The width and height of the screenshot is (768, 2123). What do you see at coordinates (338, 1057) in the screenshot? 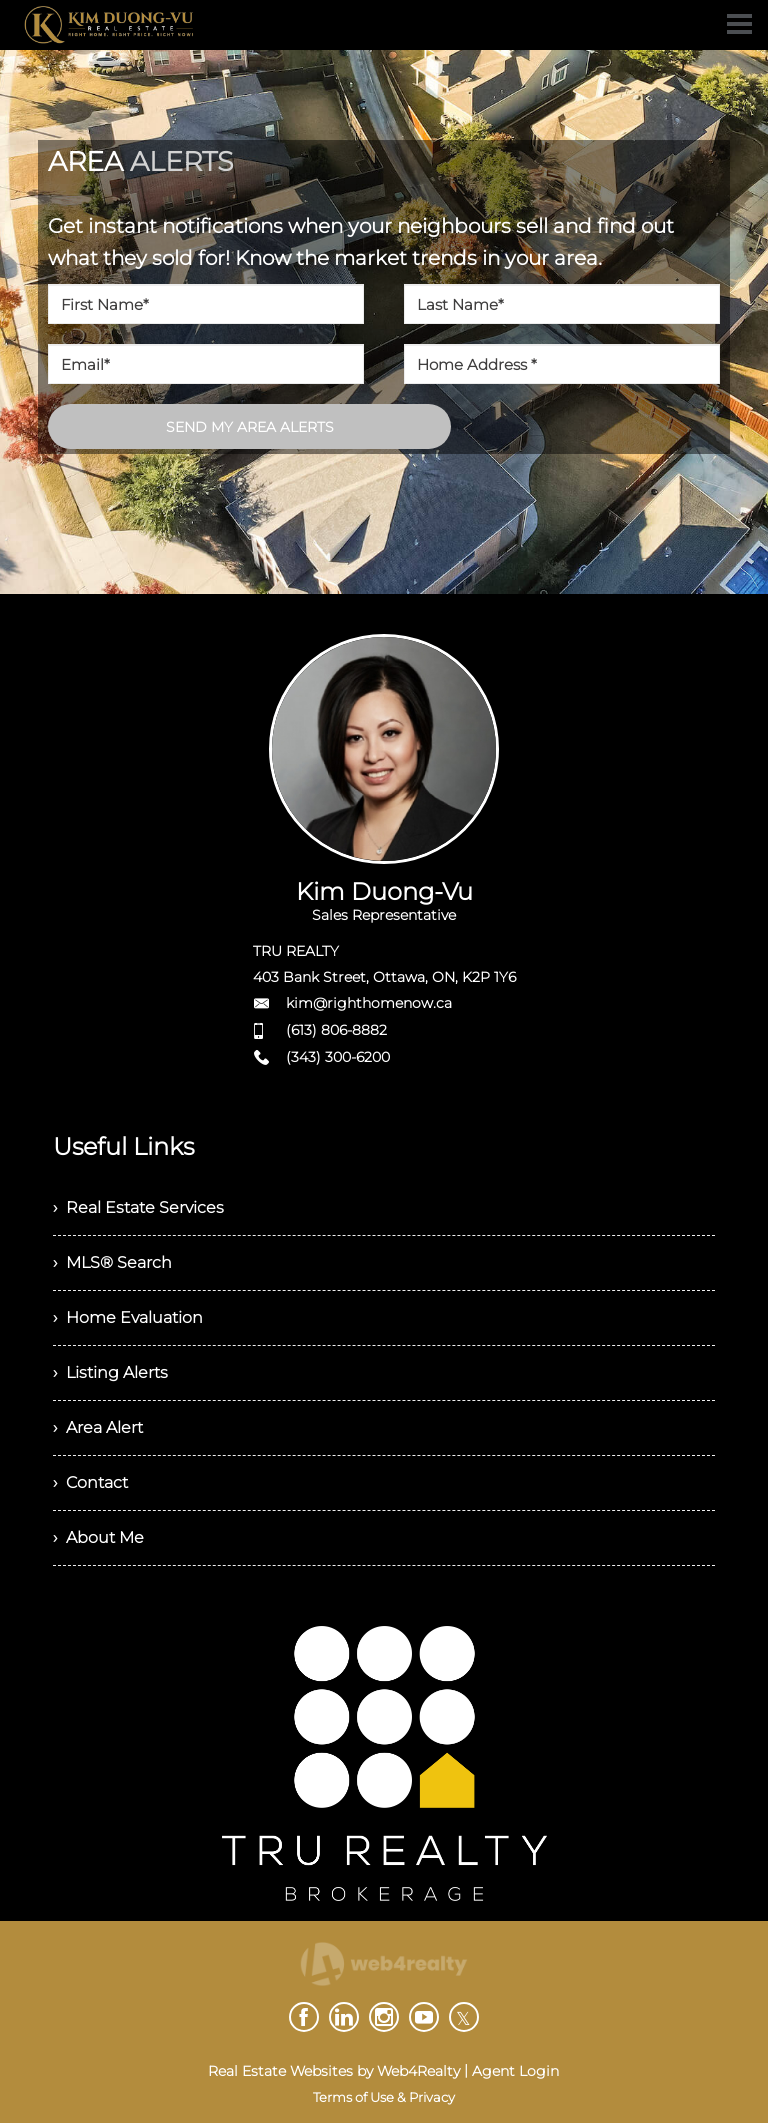
I see `(343) 300-6200` at bounding box center [338, 1057].